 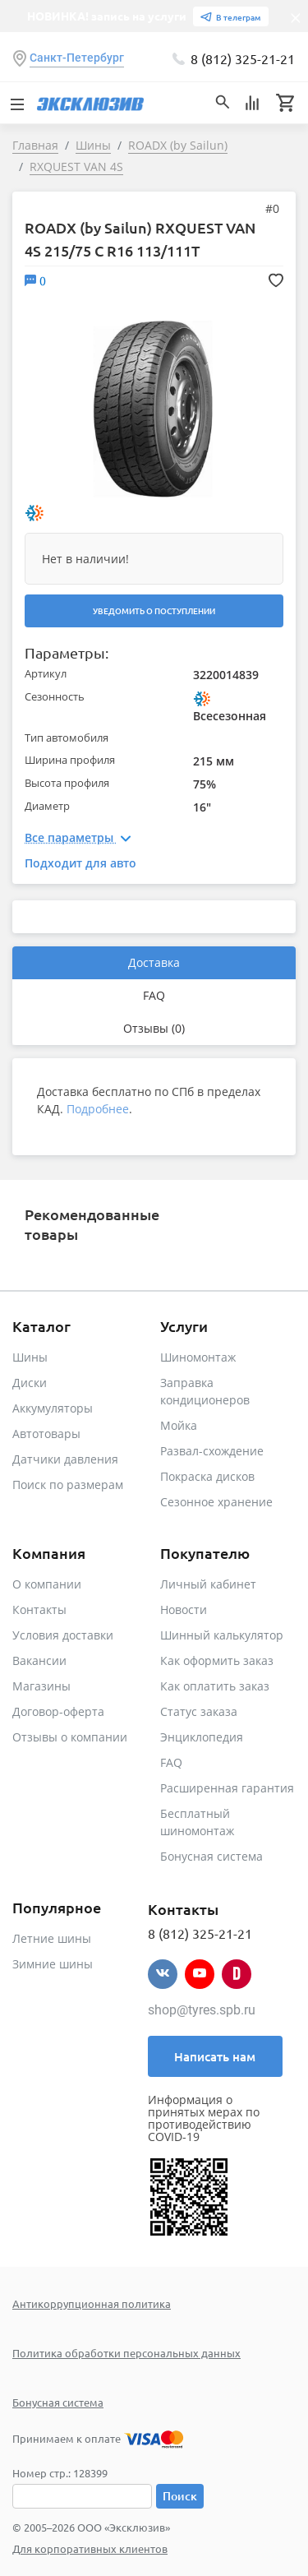 I want to click on Статус заказа, so click(x=198, y=1711).